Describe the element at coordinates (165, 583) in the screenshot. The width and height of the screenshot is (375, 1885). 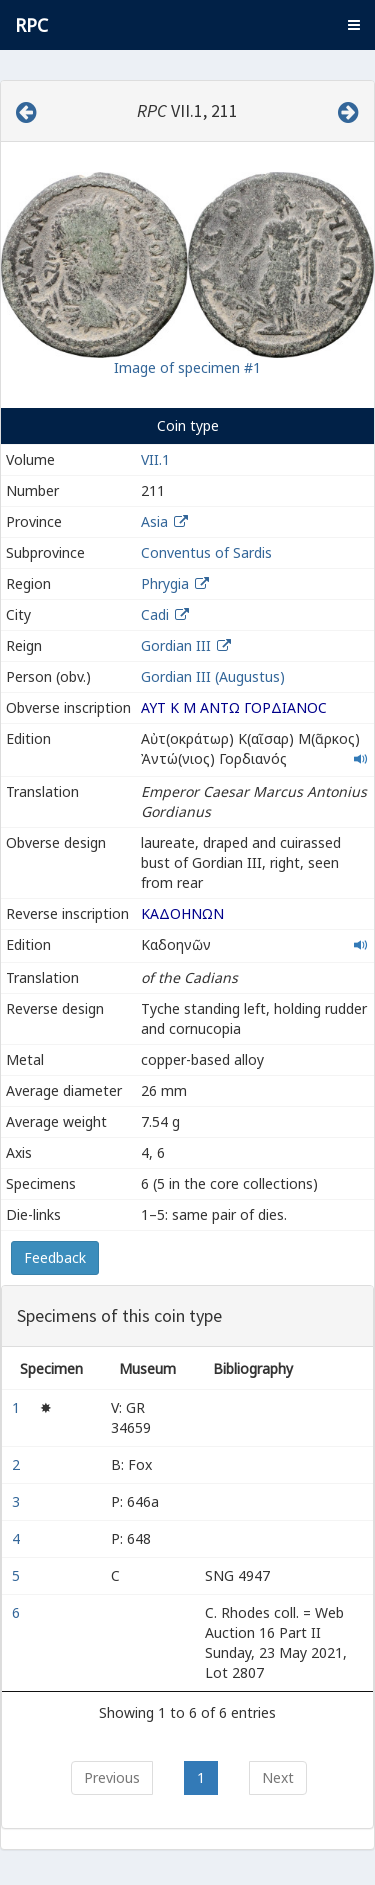
I see `Phrygia` at that location.